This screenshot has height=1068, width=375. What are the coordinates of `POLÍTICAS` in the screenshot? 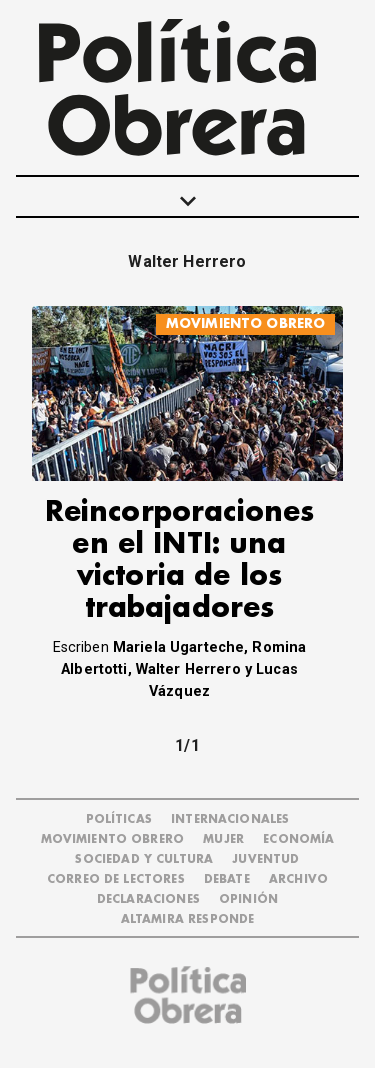 It's located at (119, 819).